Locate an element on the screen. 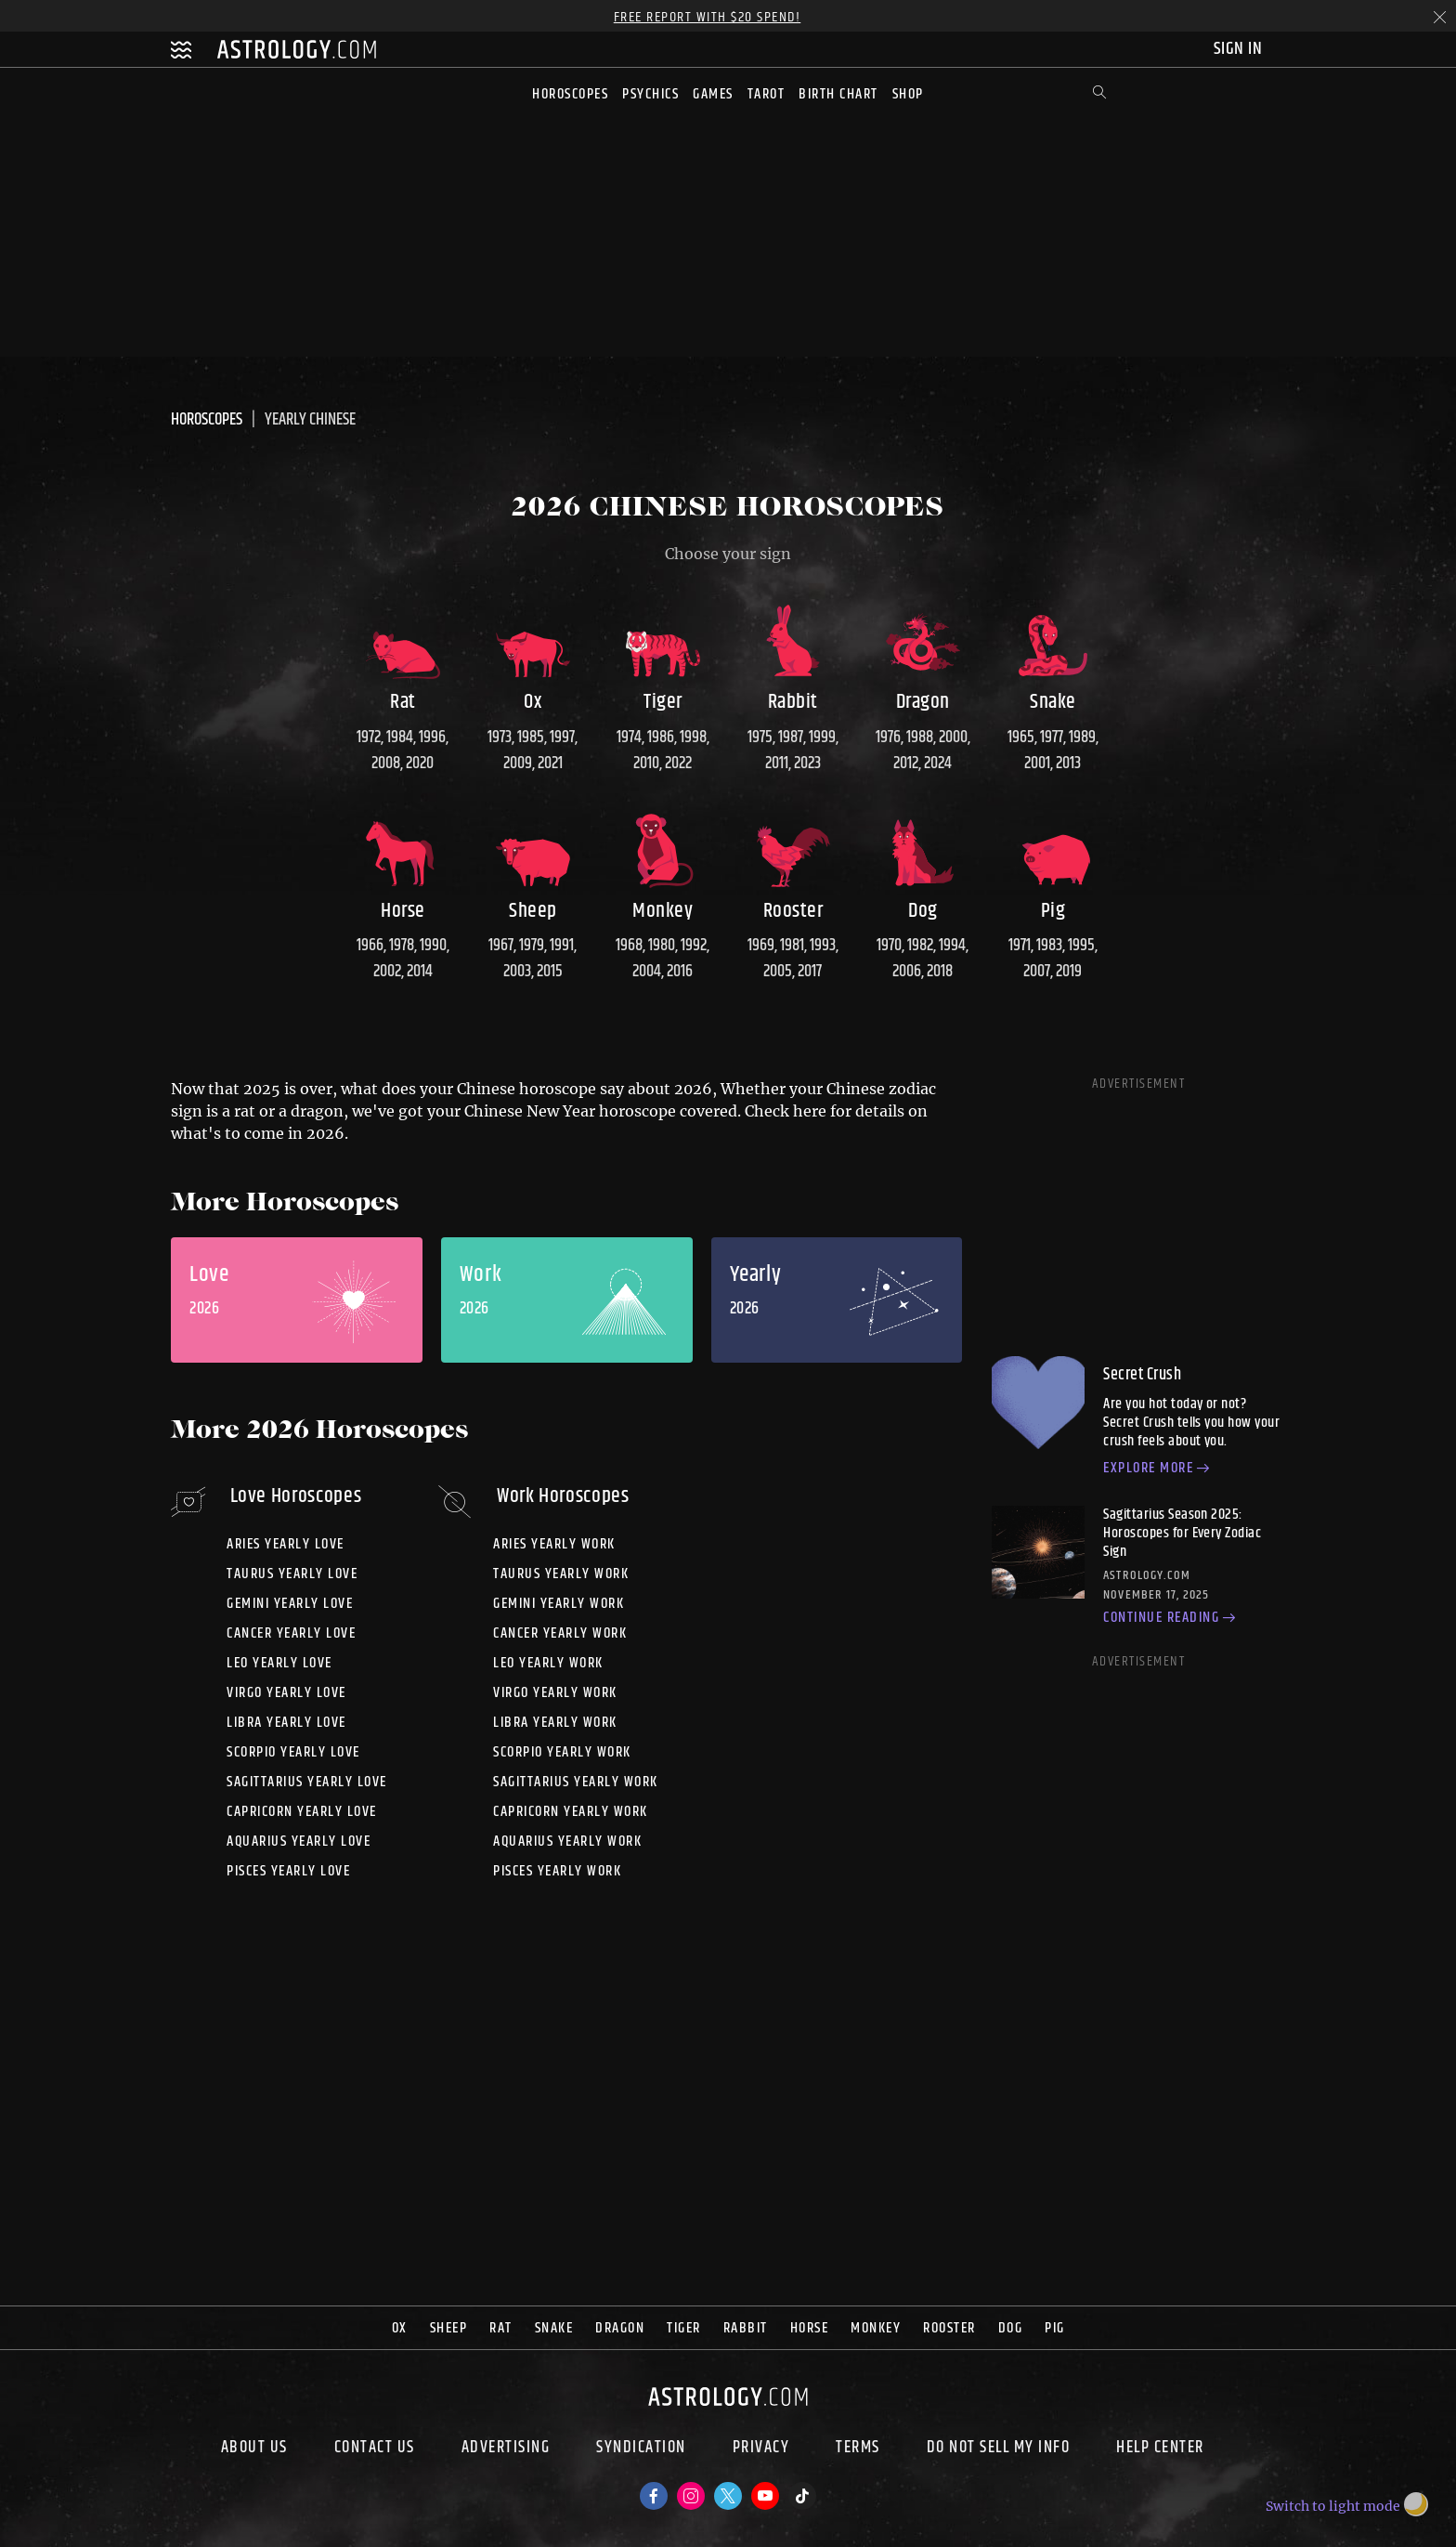 The image size is (1456, 2547). Dog is located at coordinates (1010, 2328).